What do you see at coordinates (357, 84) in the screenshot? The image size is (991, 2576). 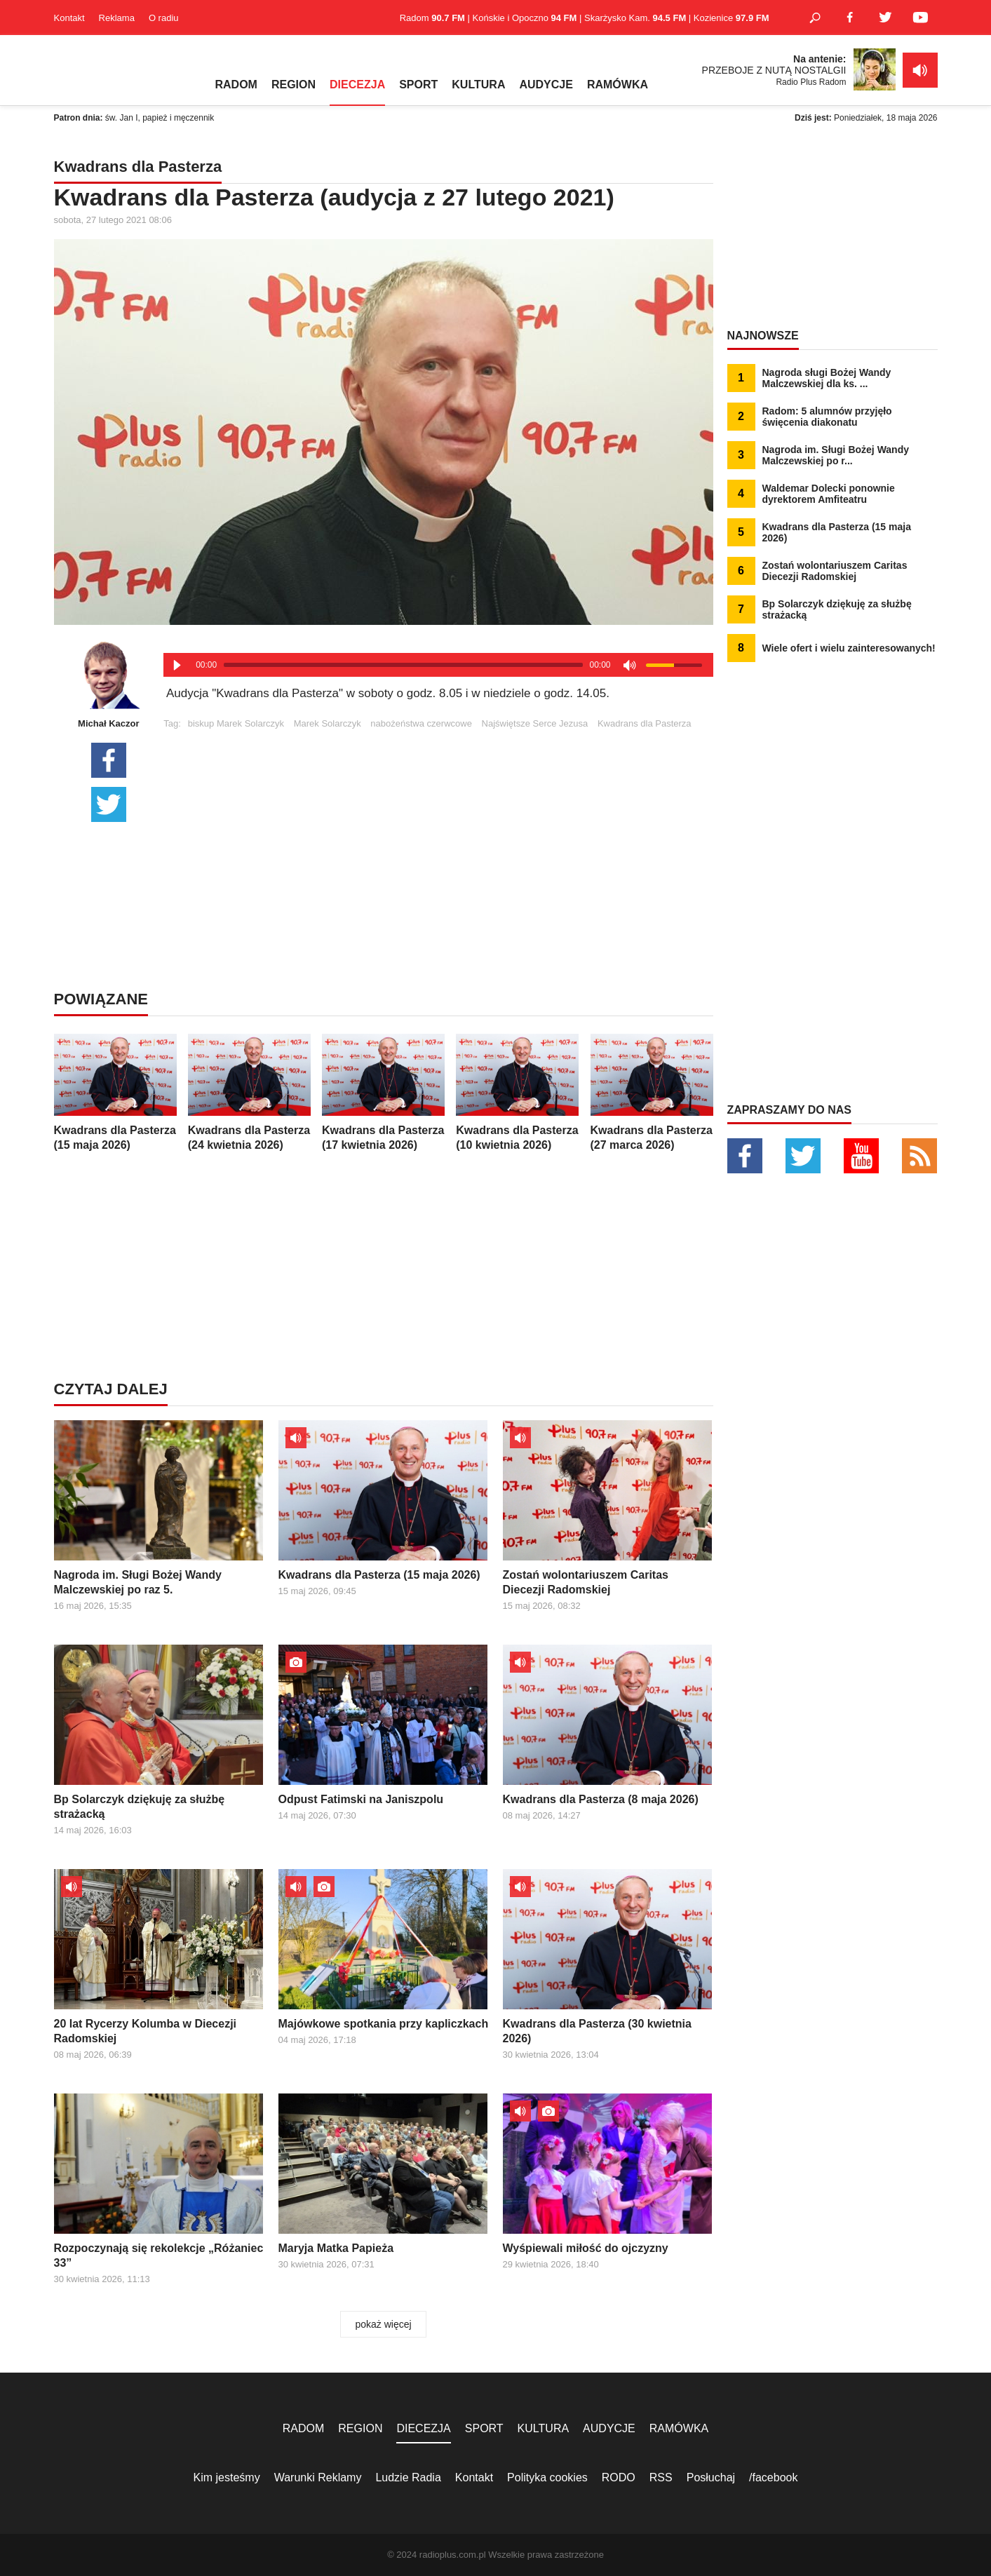 I see `DIECEZJA` at bounding box center [357, 84].